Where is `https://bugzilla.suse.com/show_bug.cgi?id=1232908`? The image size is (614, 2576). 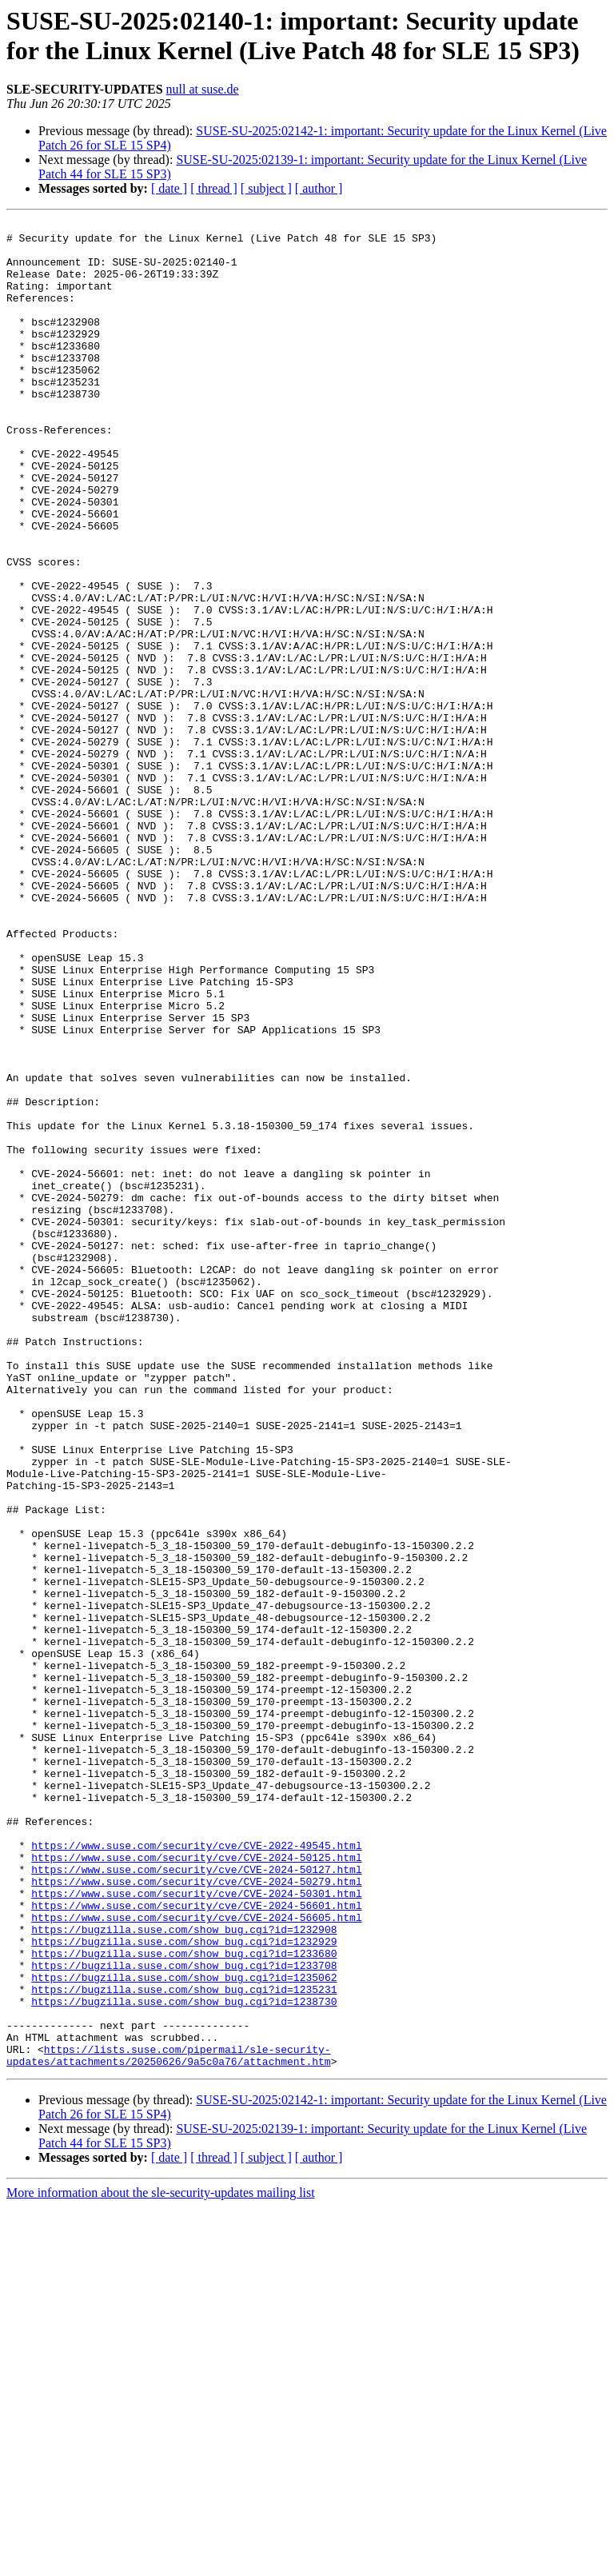 https://bugzilla.suse.com/show_bug.cgi?id=1232908 is located at coordinates (184, 2272).